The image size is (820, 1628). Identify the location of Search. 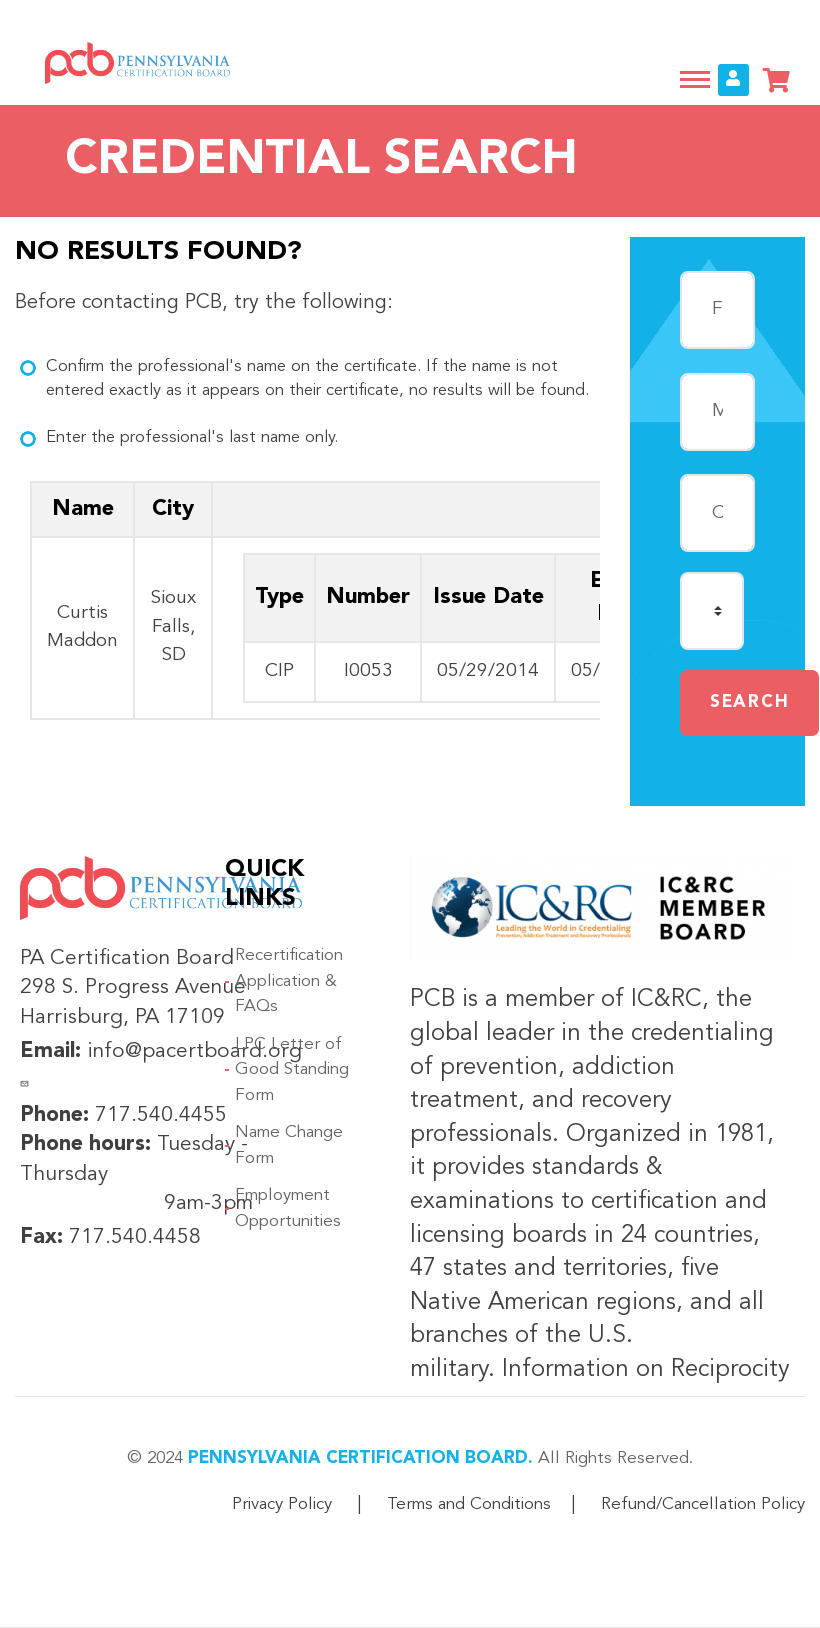
(749, 702).